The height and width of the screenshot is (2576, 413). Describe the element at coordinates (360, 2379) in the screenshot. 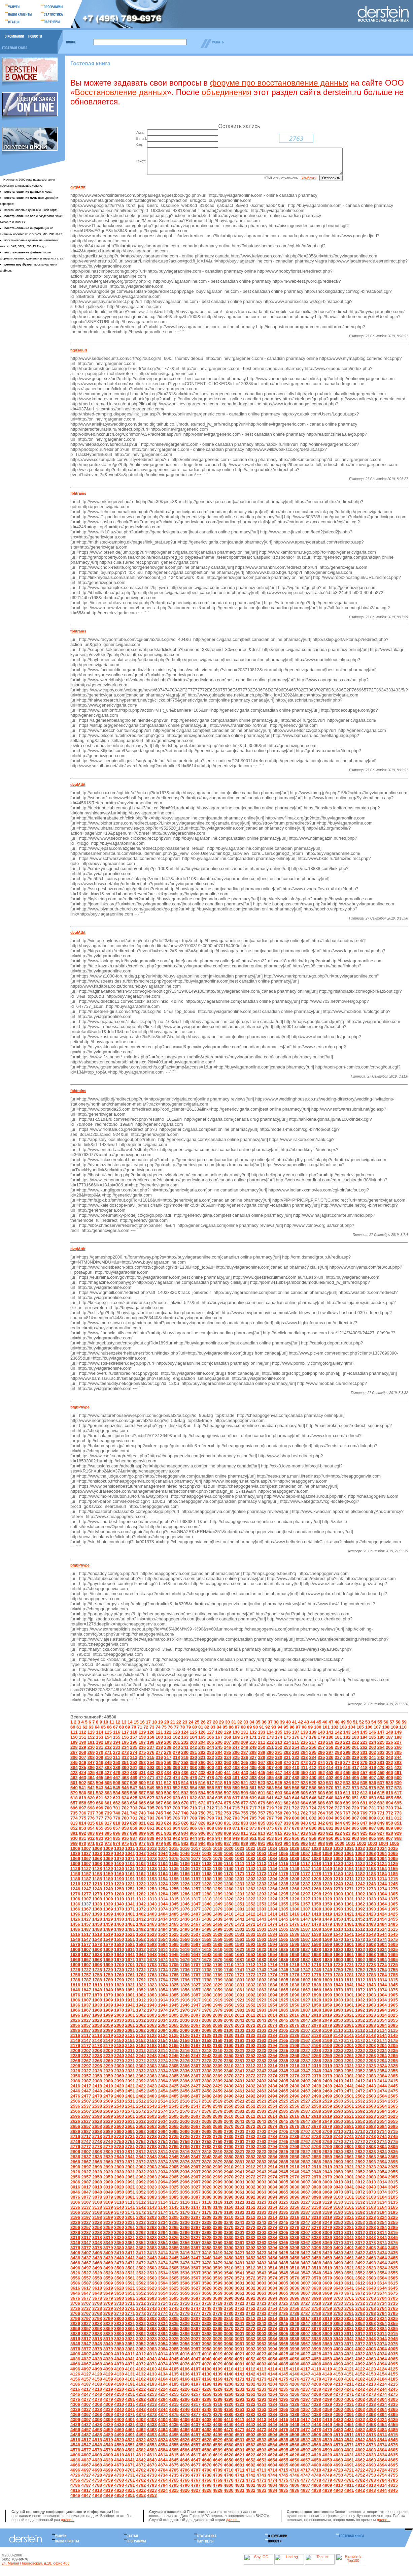

I see `4152` at that location.